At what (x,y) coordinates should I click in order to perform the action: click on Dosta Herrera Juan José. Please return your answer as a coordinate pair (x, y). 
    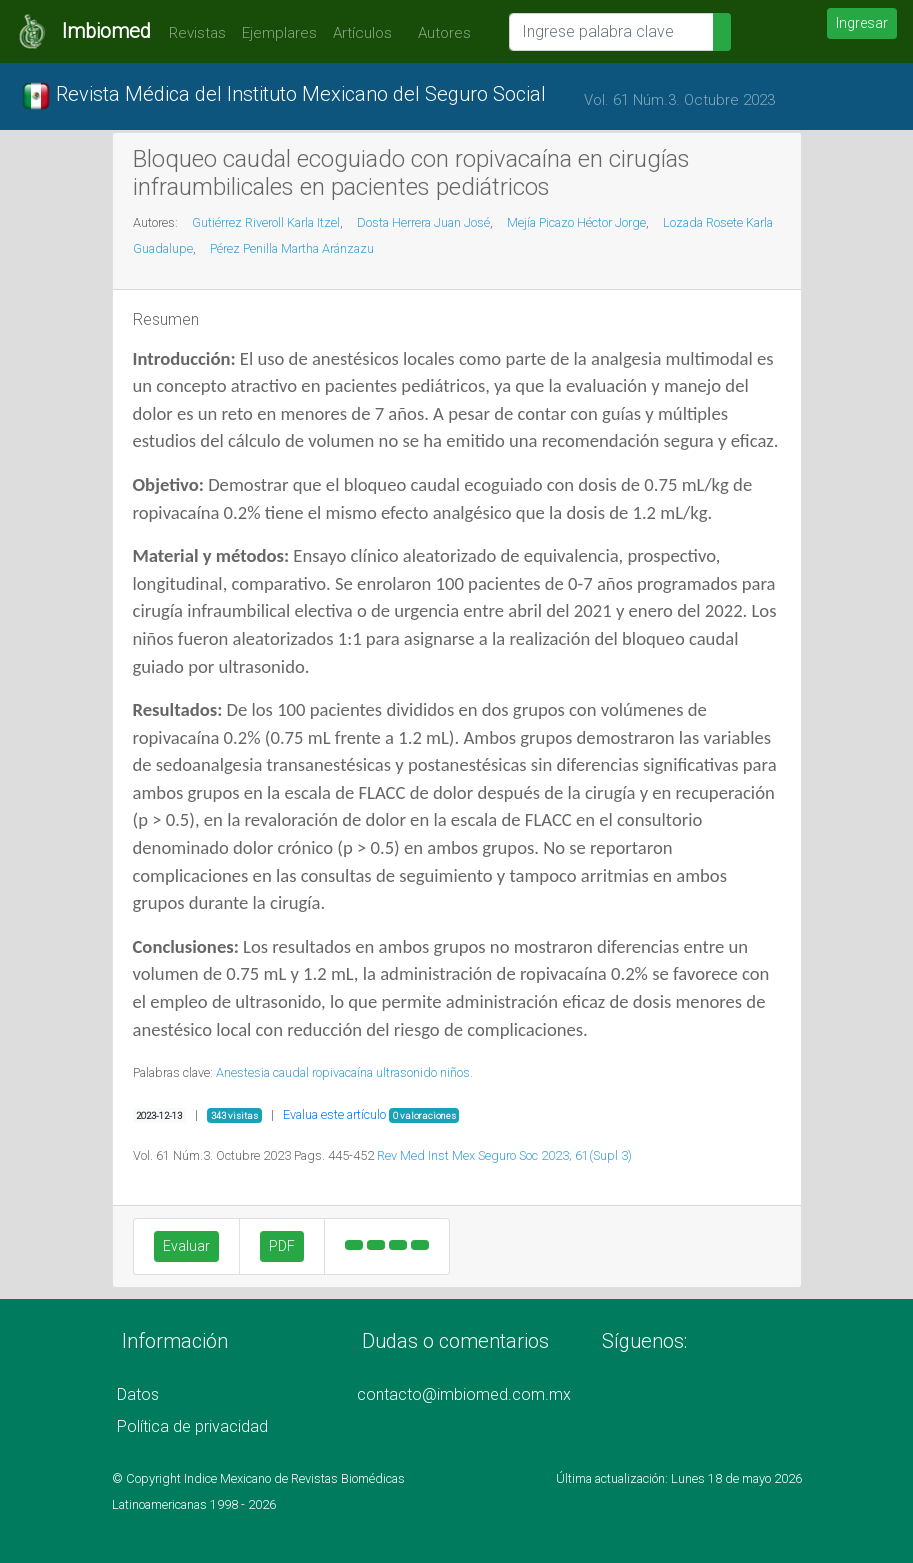
    Looking at the image, I should click on (423, 222).